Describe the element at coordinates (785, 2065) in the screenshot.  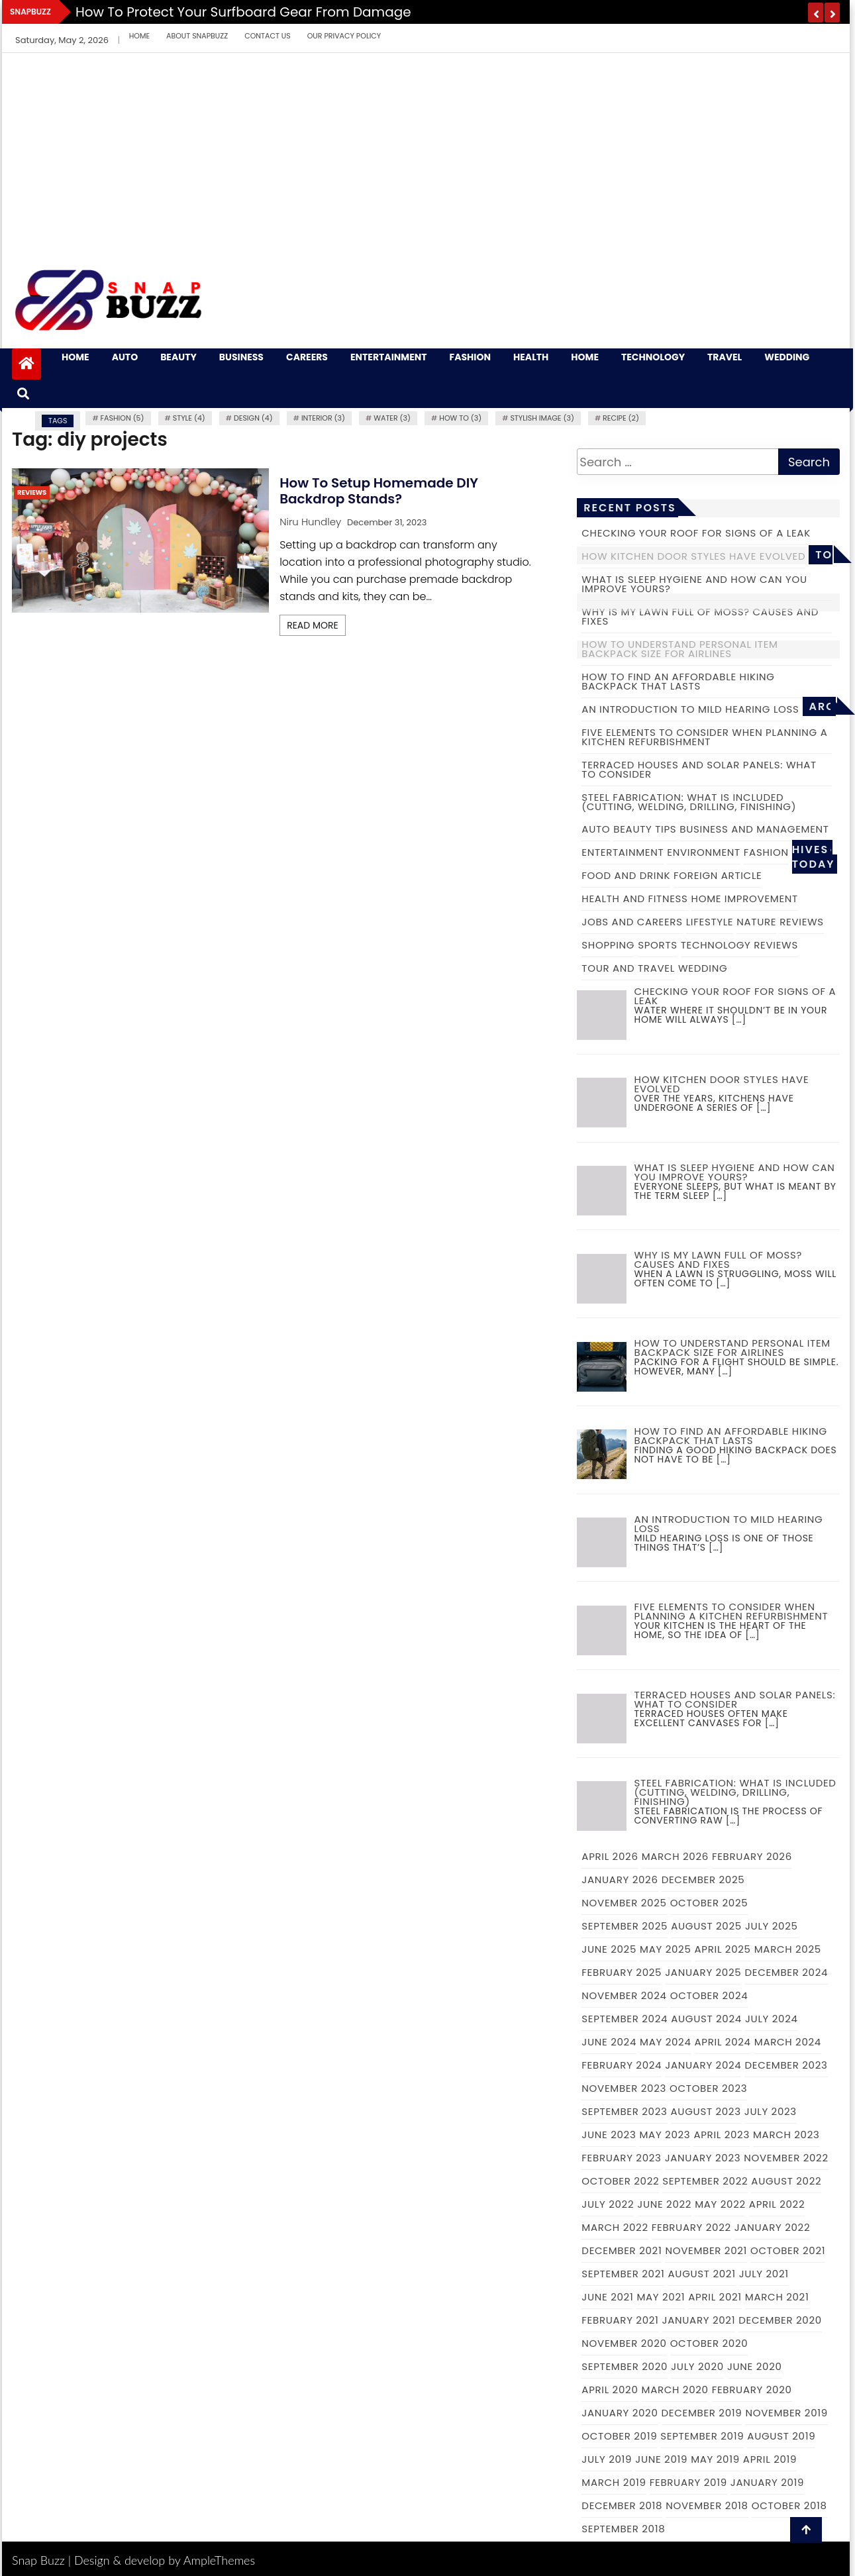
I see `December 2023` at that location.